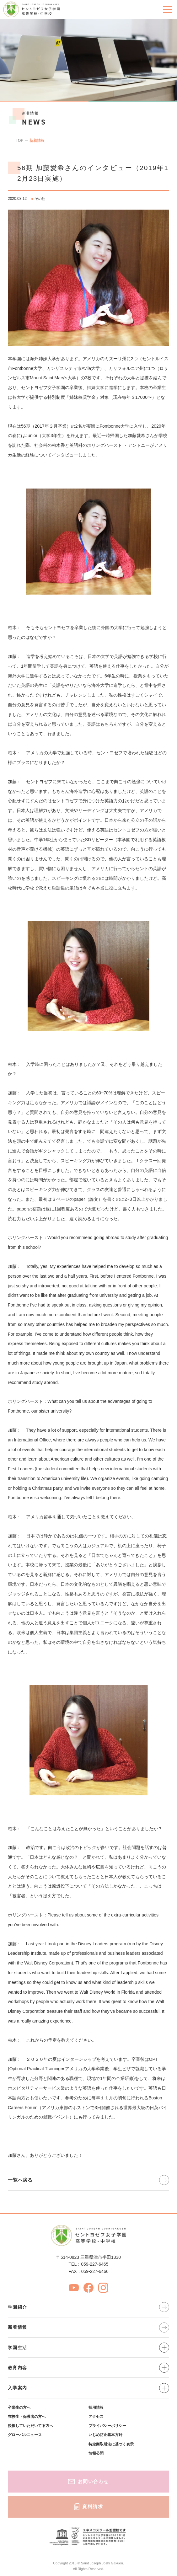 The height and width of the screenshot is (2576, 177). Describe the element at coordinates (30, 2426) in the screenshot. I see `後援していただいてる方へ` at that location.